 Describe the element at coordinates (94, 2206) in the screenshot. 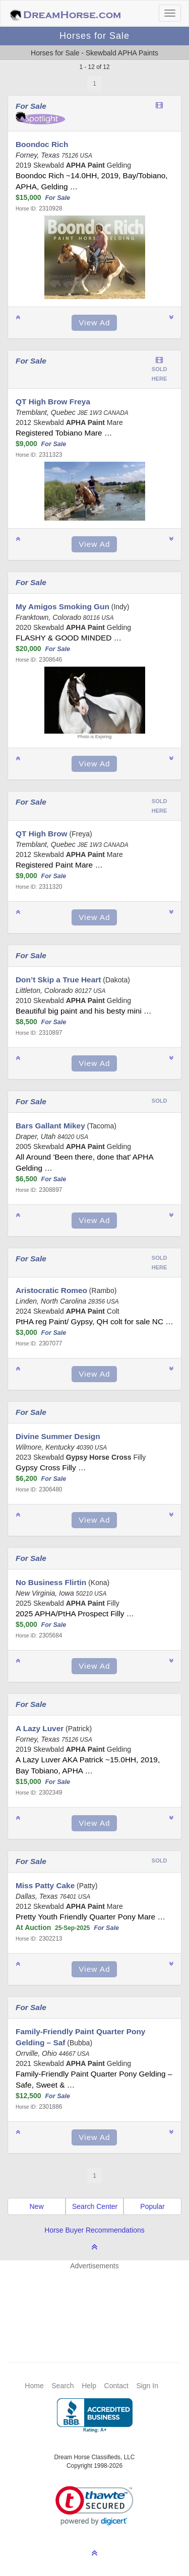

I see `Search Center` at that location.